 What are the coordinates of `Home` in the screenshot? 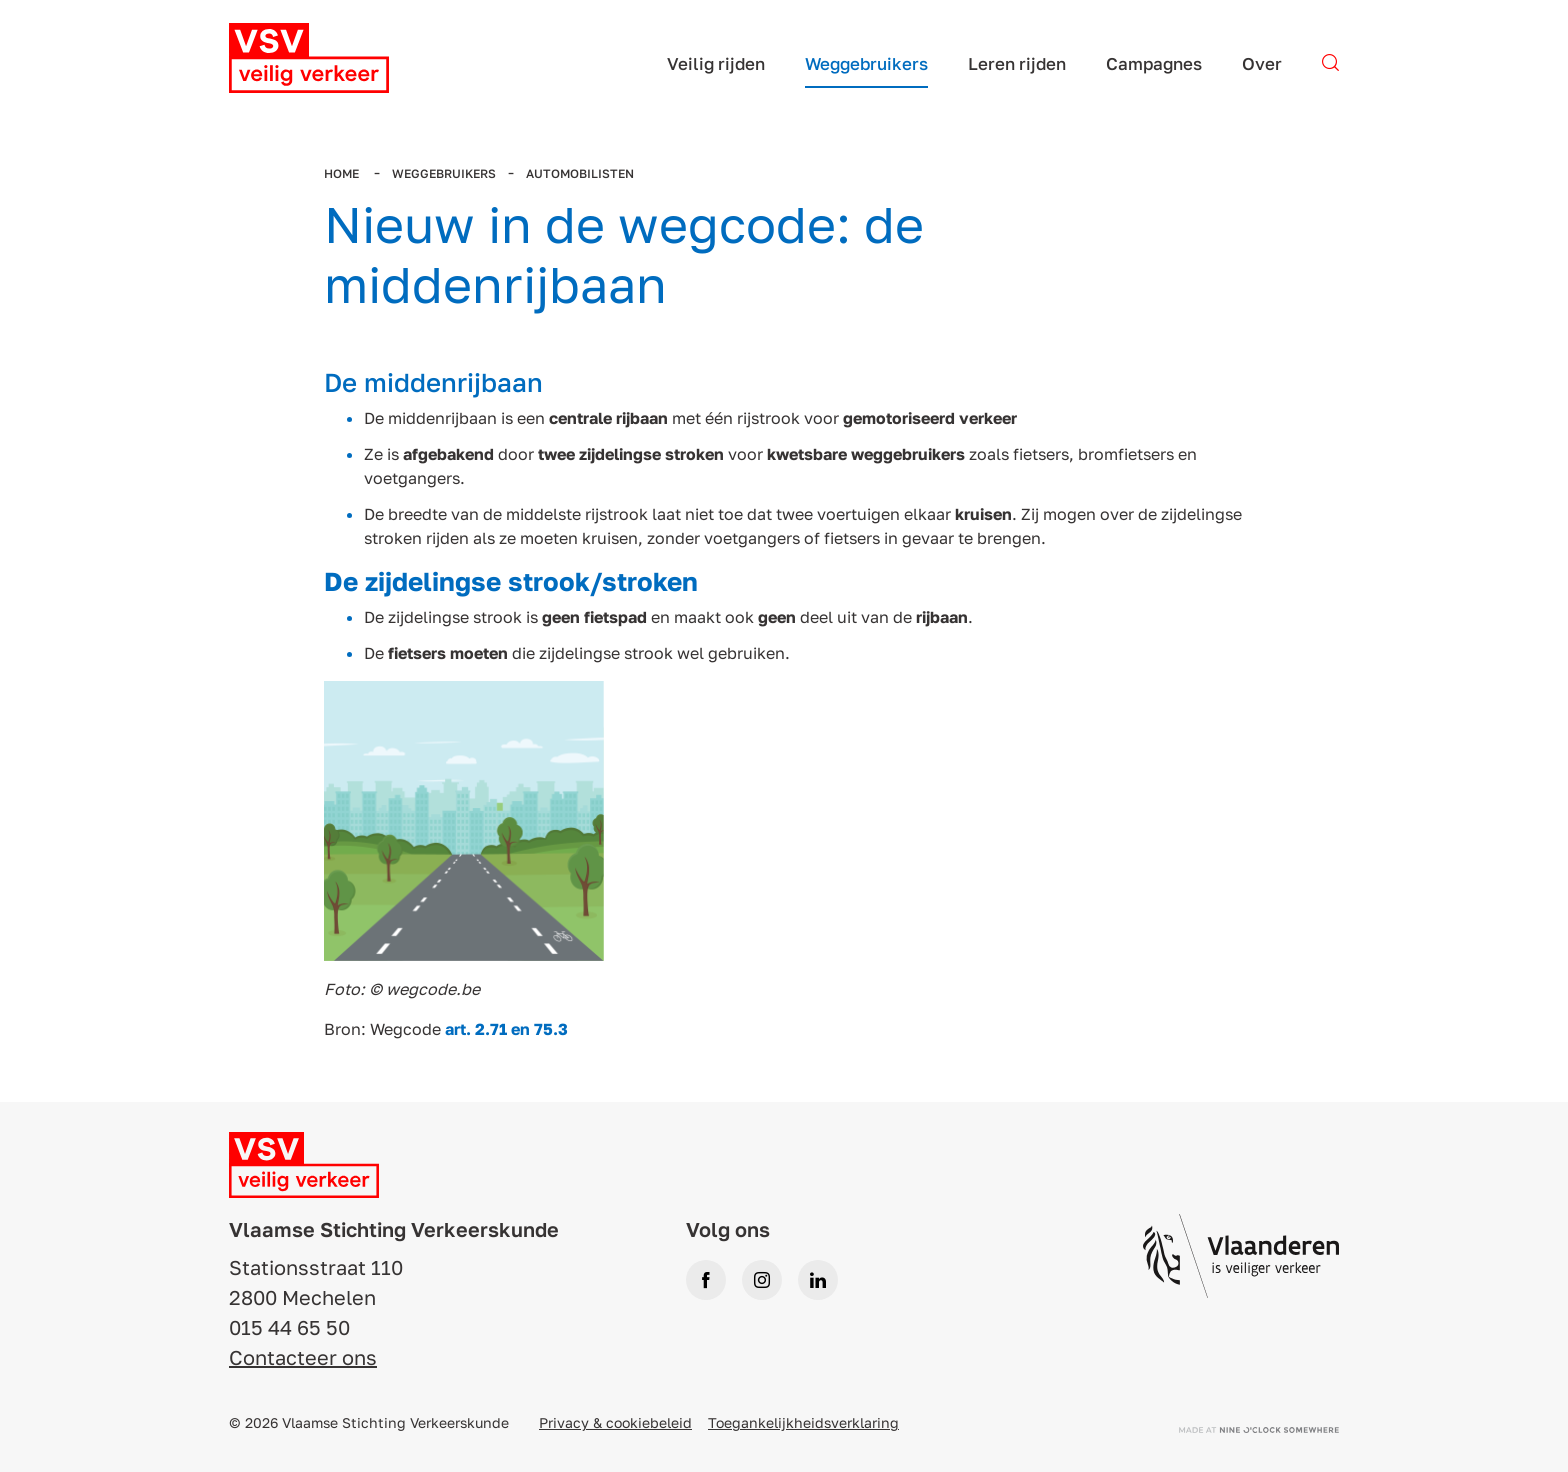 It's located at (343, 173).